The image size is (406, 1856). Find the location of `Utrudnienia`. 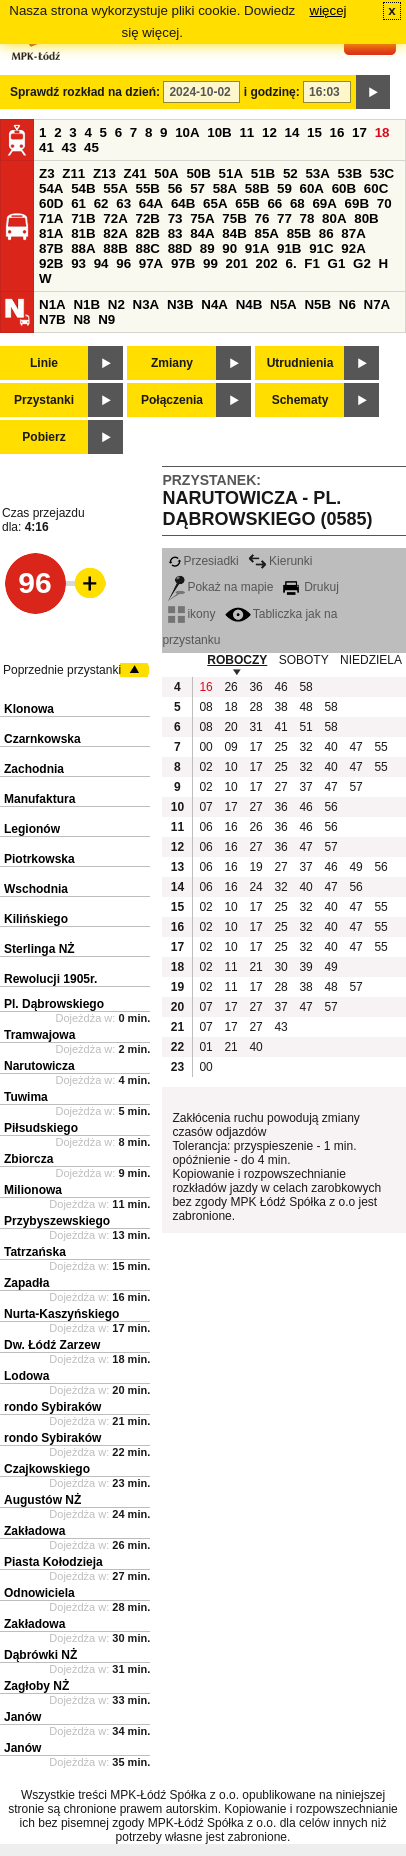

Utrudnienia is located at coordinates (300, 363).